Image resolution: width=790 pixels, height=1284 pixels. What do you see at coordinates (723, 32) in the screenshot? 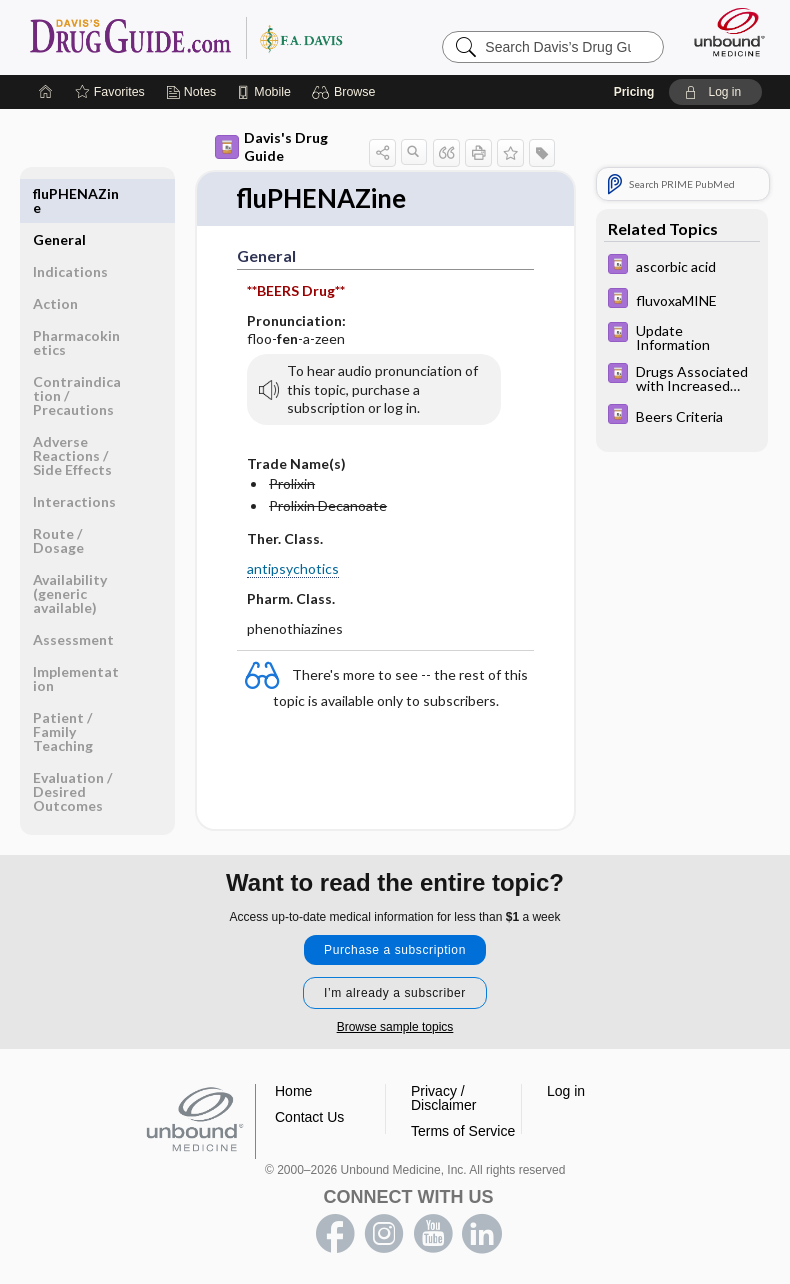
I see `[Unbound Medicine]` at bounding box center [723, 32].